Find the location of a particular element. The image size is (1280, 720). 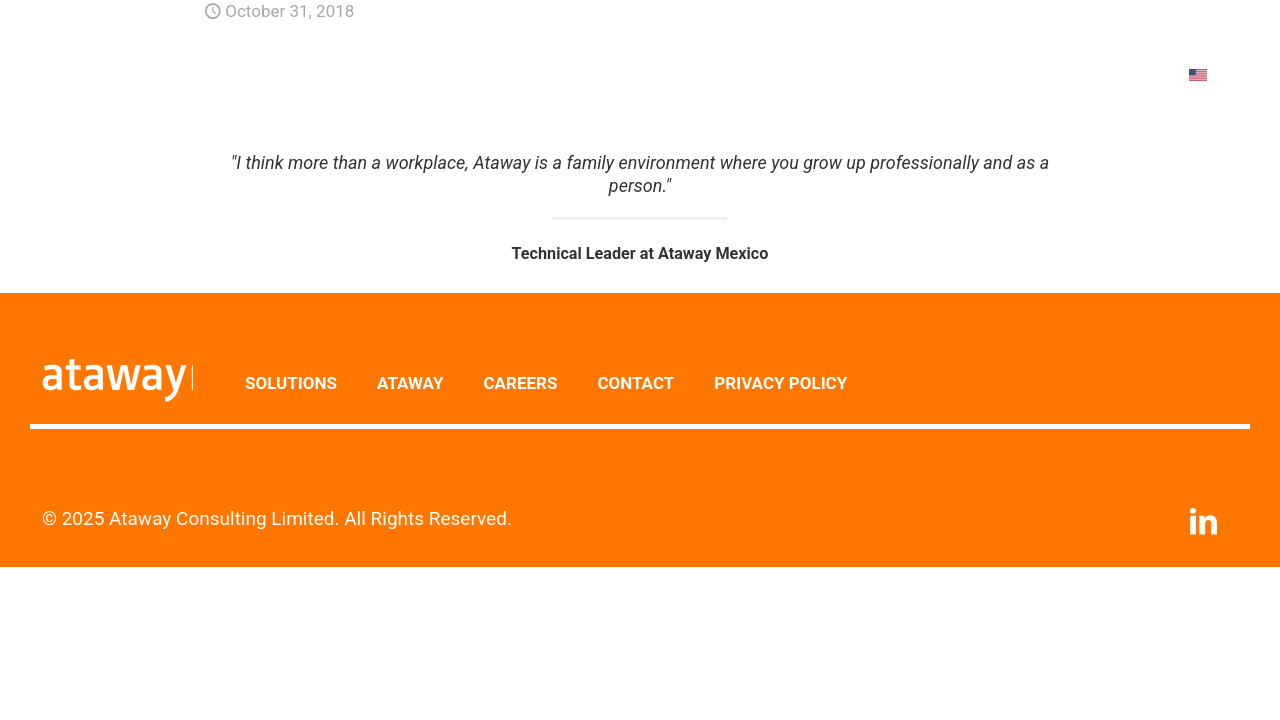

PRIVACY POLICY is located at coordinates (780, 383).